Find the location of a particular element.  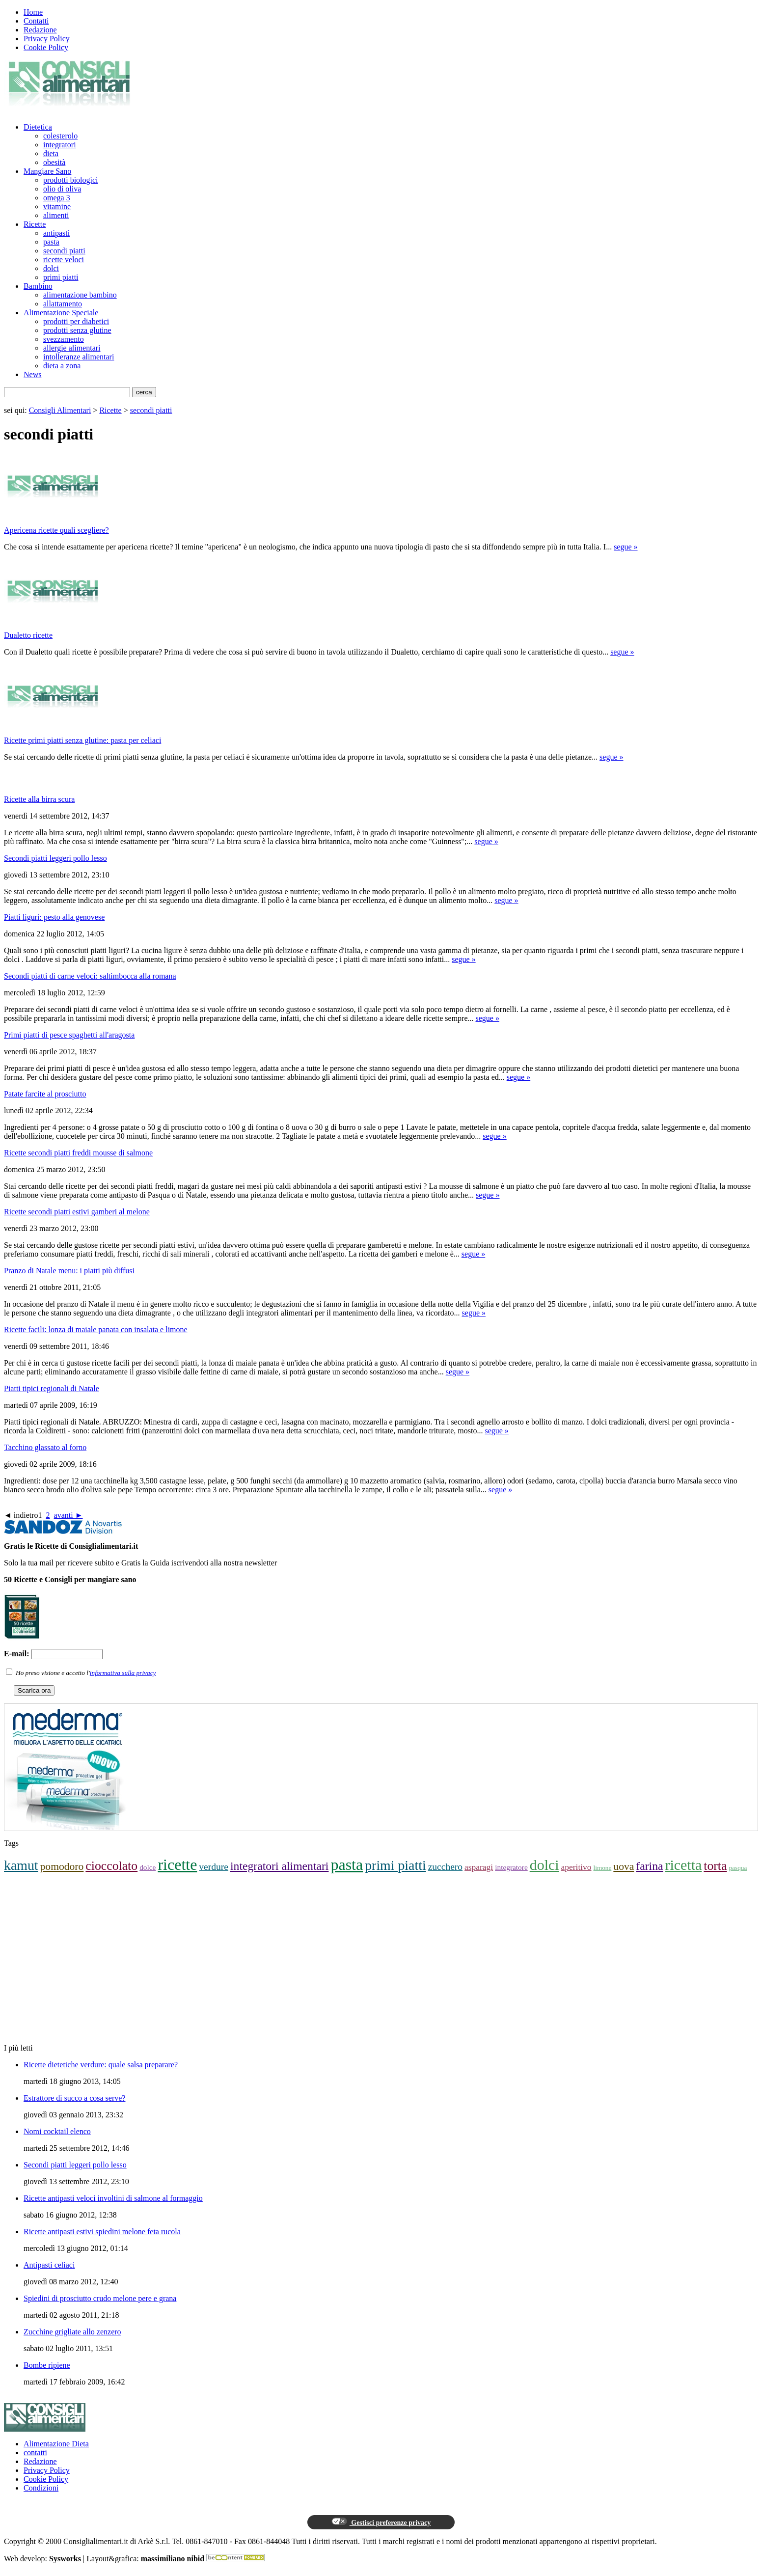

dieta is located at coordinates (50, 153).